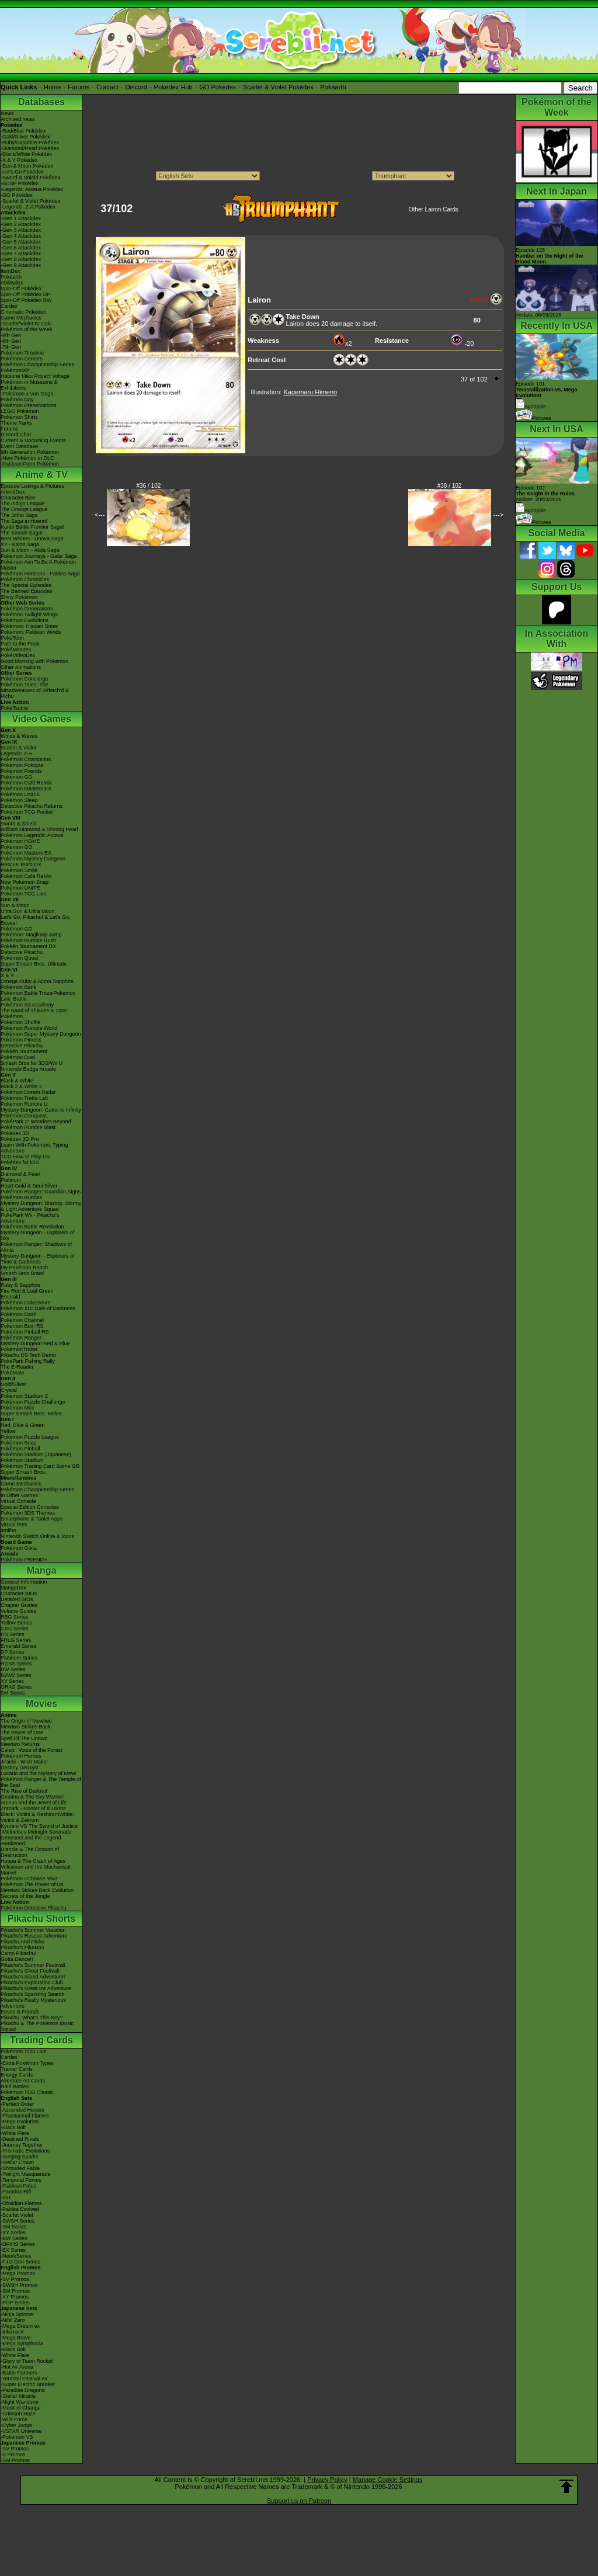 This screenshot has width=598, height=2576. What do you see at coordinates (24, 679) in the screenshot?
I see `Pokémon Concierge` at bounding box center [24, 679].